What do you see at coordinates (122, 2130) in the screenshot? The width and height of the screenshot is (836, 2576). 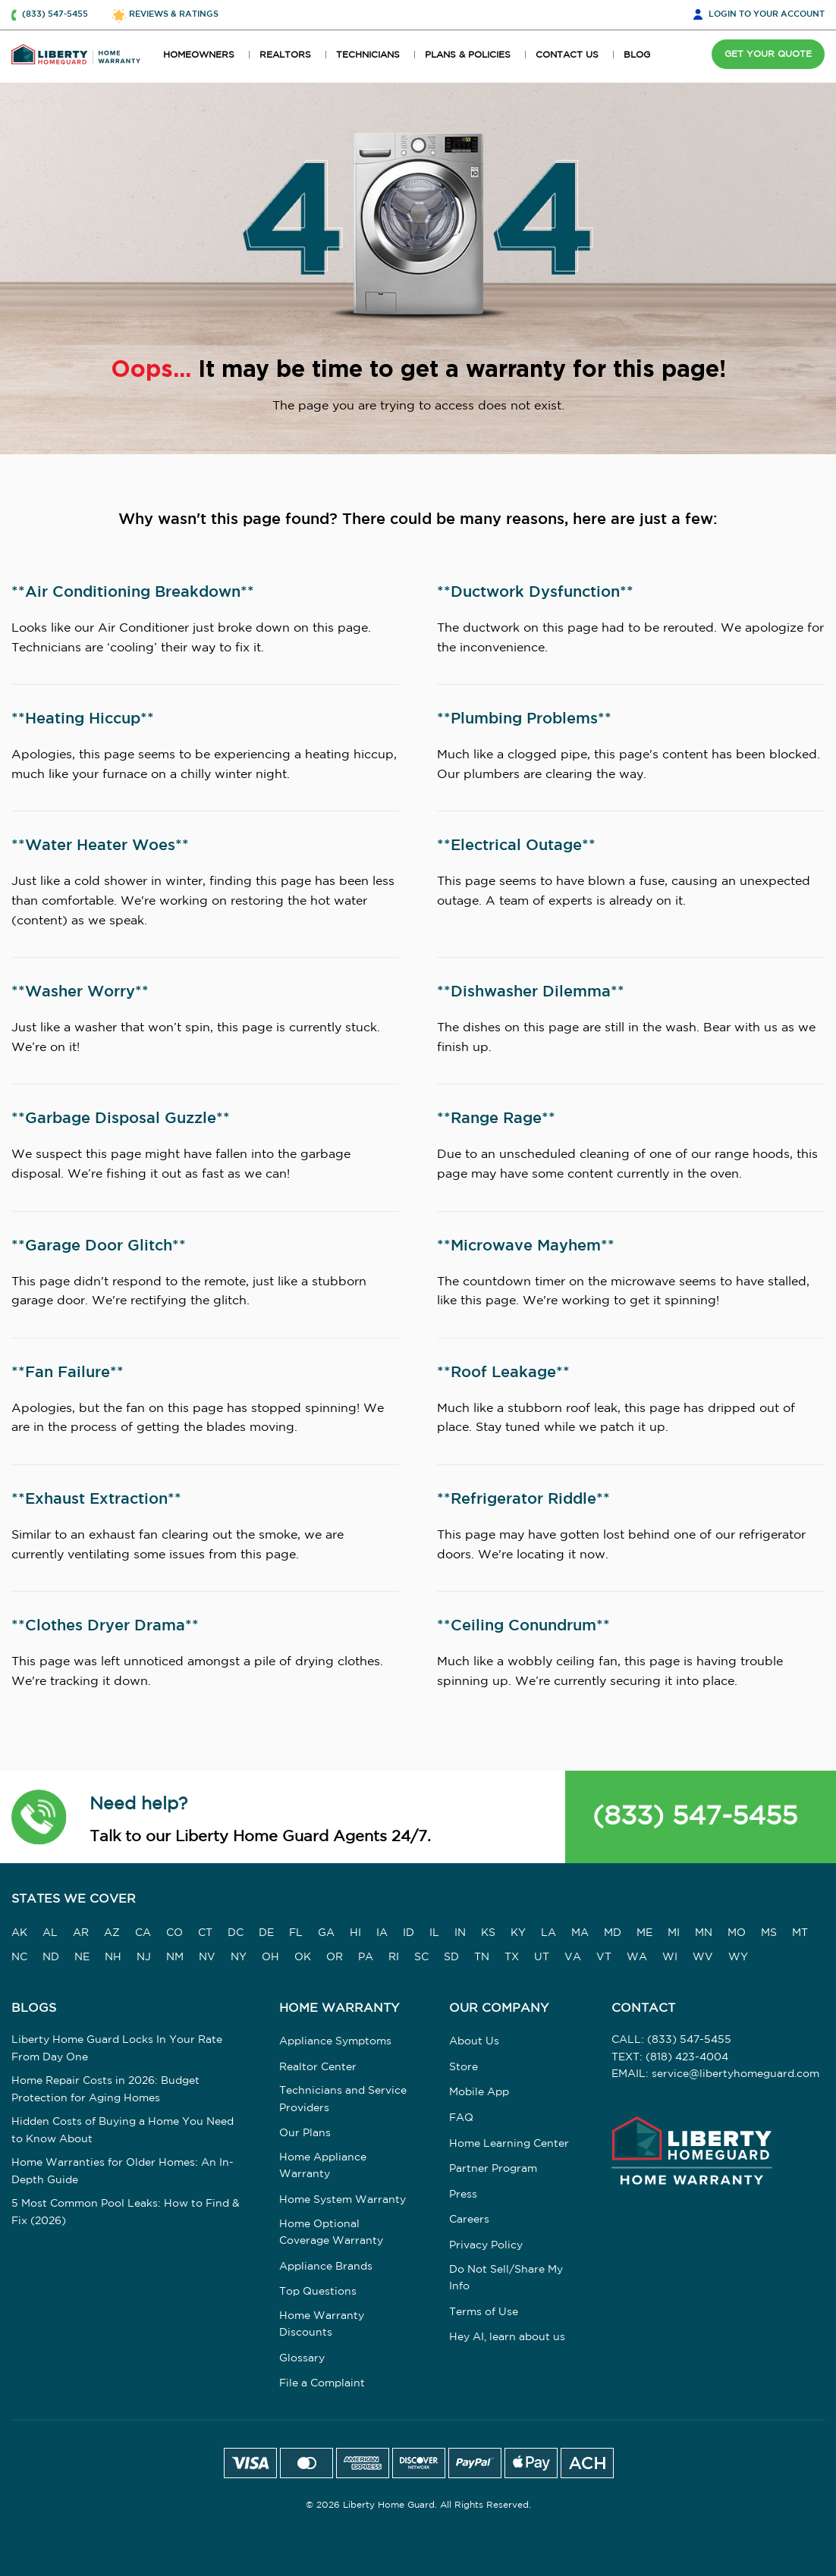 I see `Hidden Costs of Buying a Home You Need to Know About` at bounding box center [122, 2130].